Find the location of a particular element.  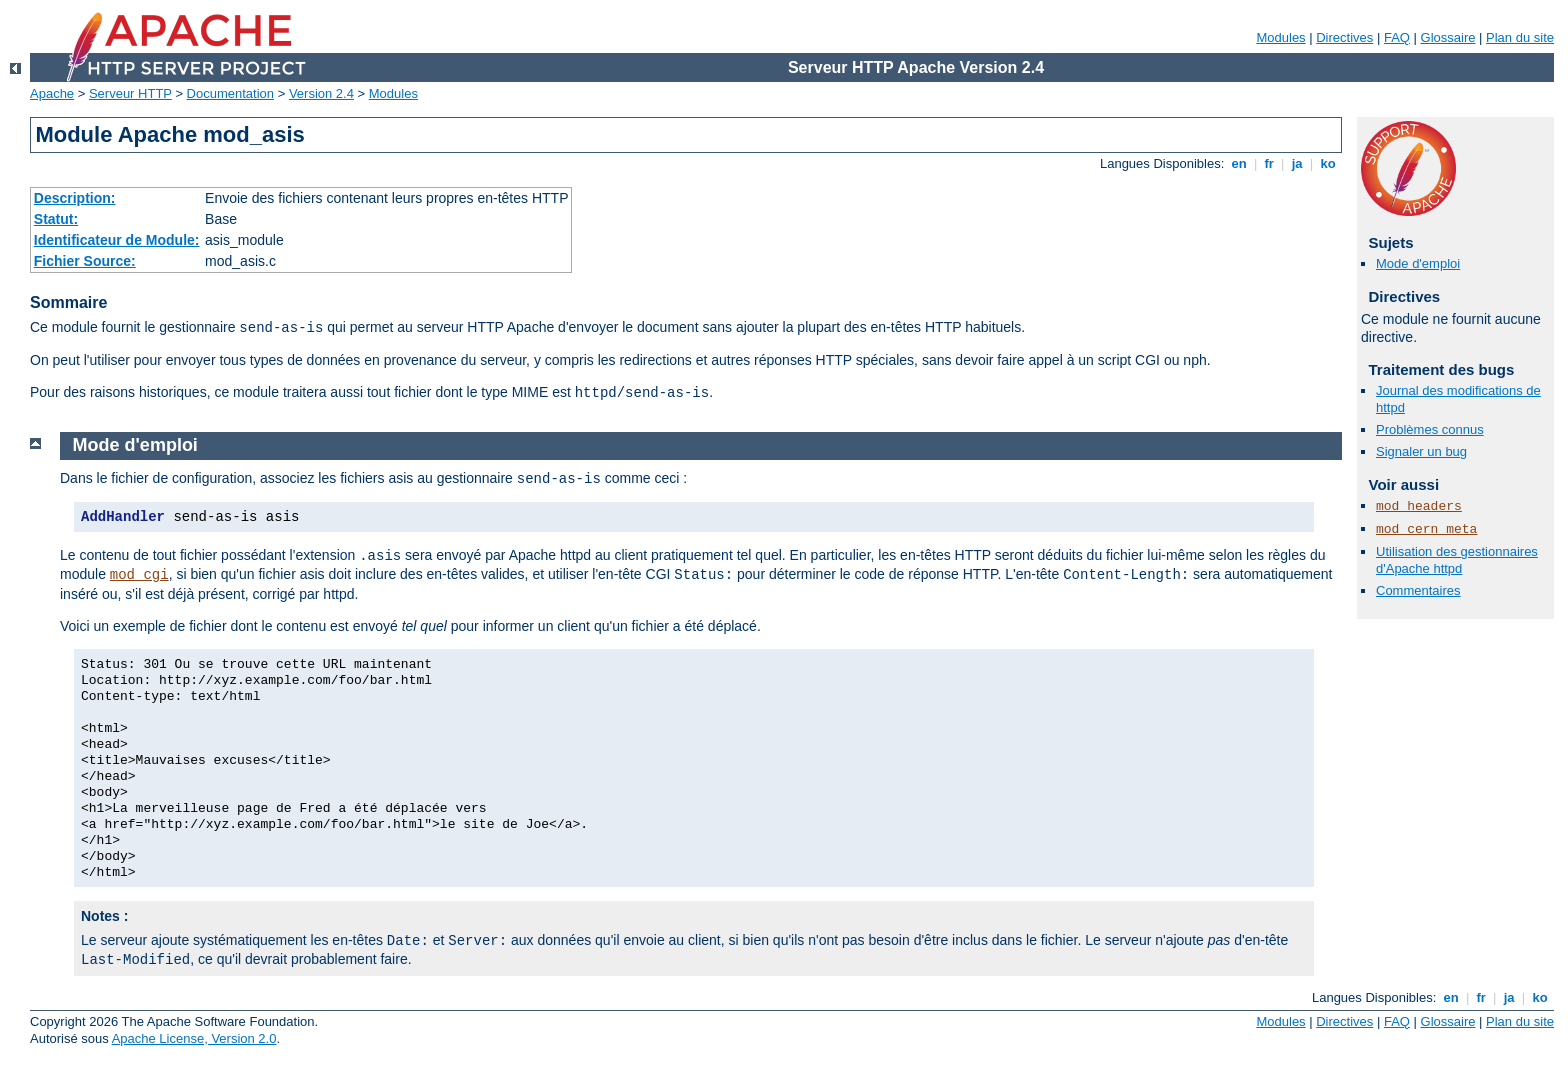

Mode d'emploi is located at coordinates (1418, 263).